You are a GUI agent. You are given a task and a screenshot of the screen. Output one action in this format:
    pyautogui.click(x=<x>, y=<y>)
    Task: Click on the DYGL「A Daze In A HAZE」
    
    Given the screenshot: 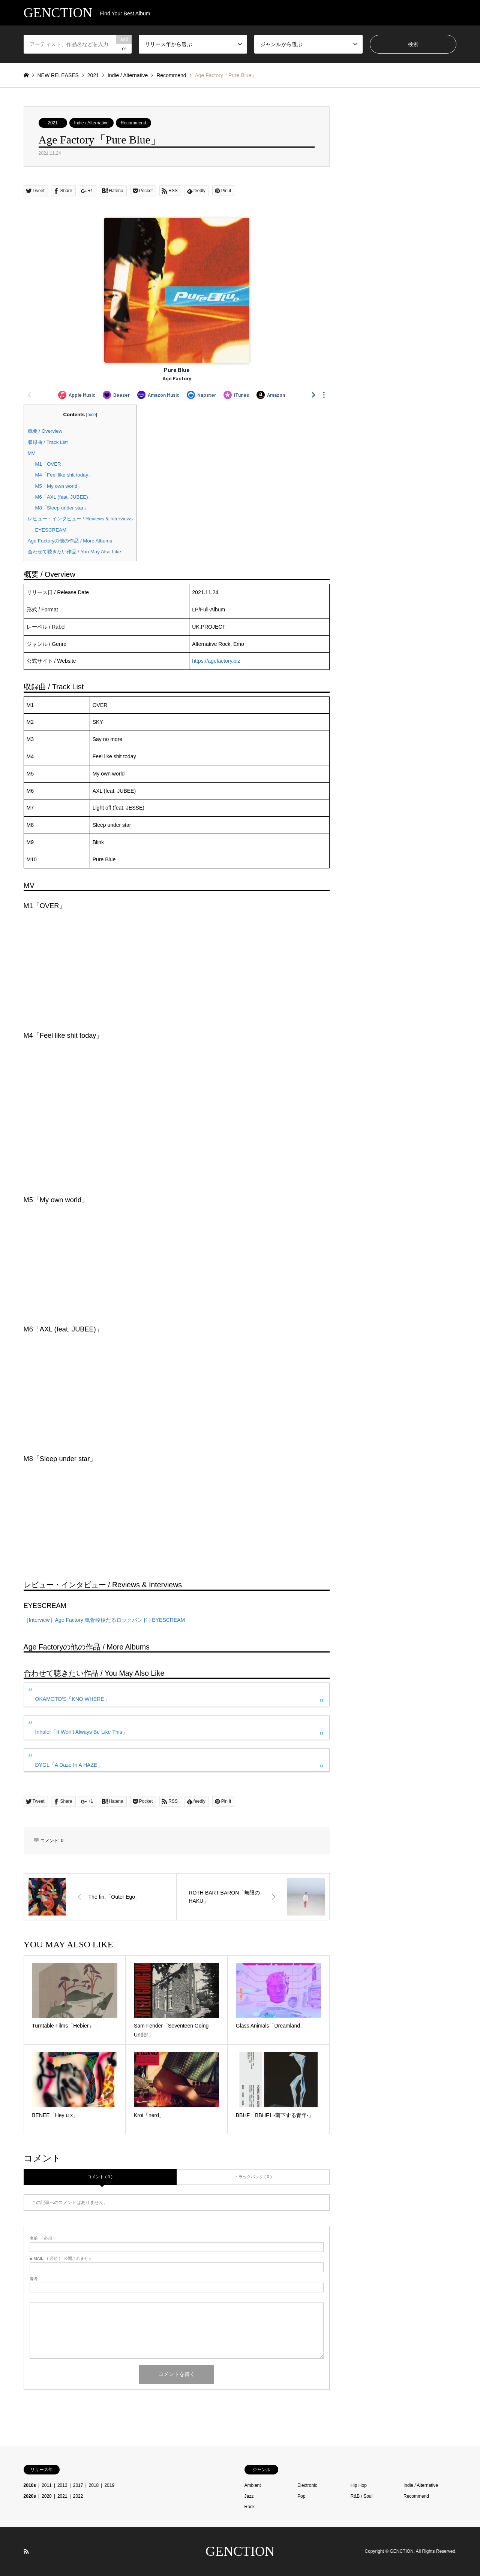 What is the action you would take?
    pyautogui.click(x=69, y=1765)
    